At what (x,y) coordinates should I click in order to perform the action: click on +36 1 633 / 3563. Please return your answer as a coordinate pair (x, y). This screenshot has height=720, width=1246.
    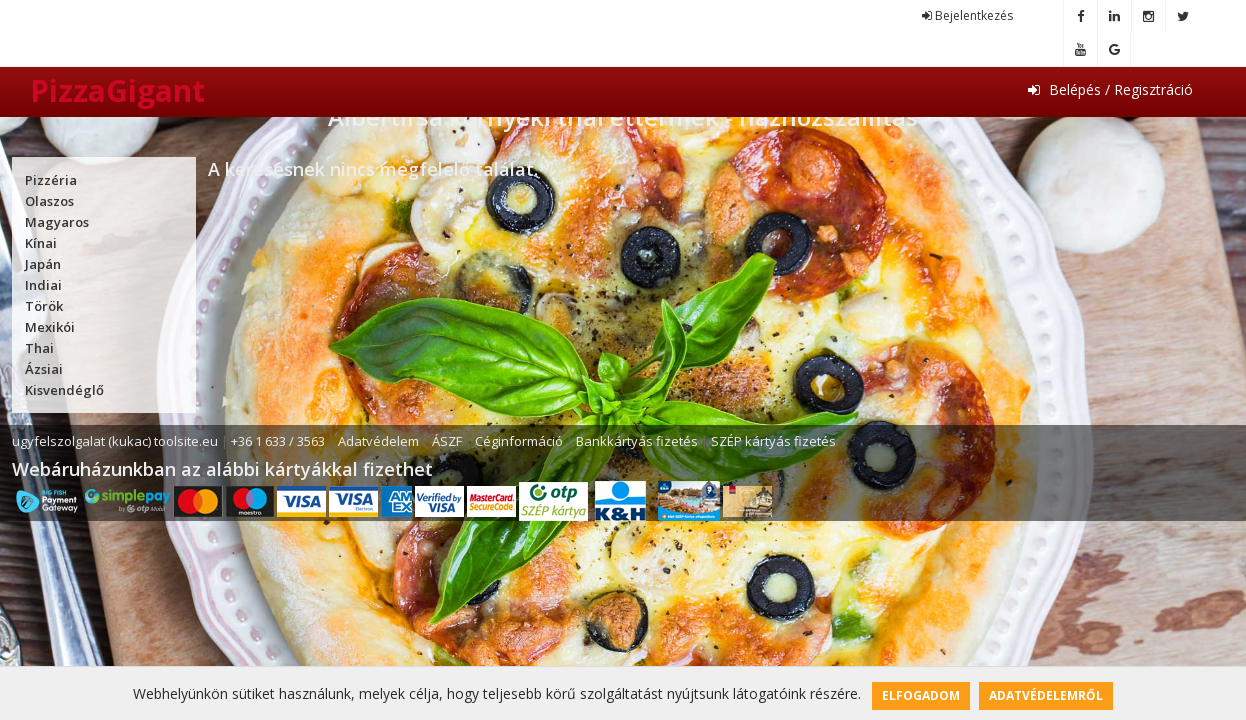
    Looking at the image, I should click on (278, 441).